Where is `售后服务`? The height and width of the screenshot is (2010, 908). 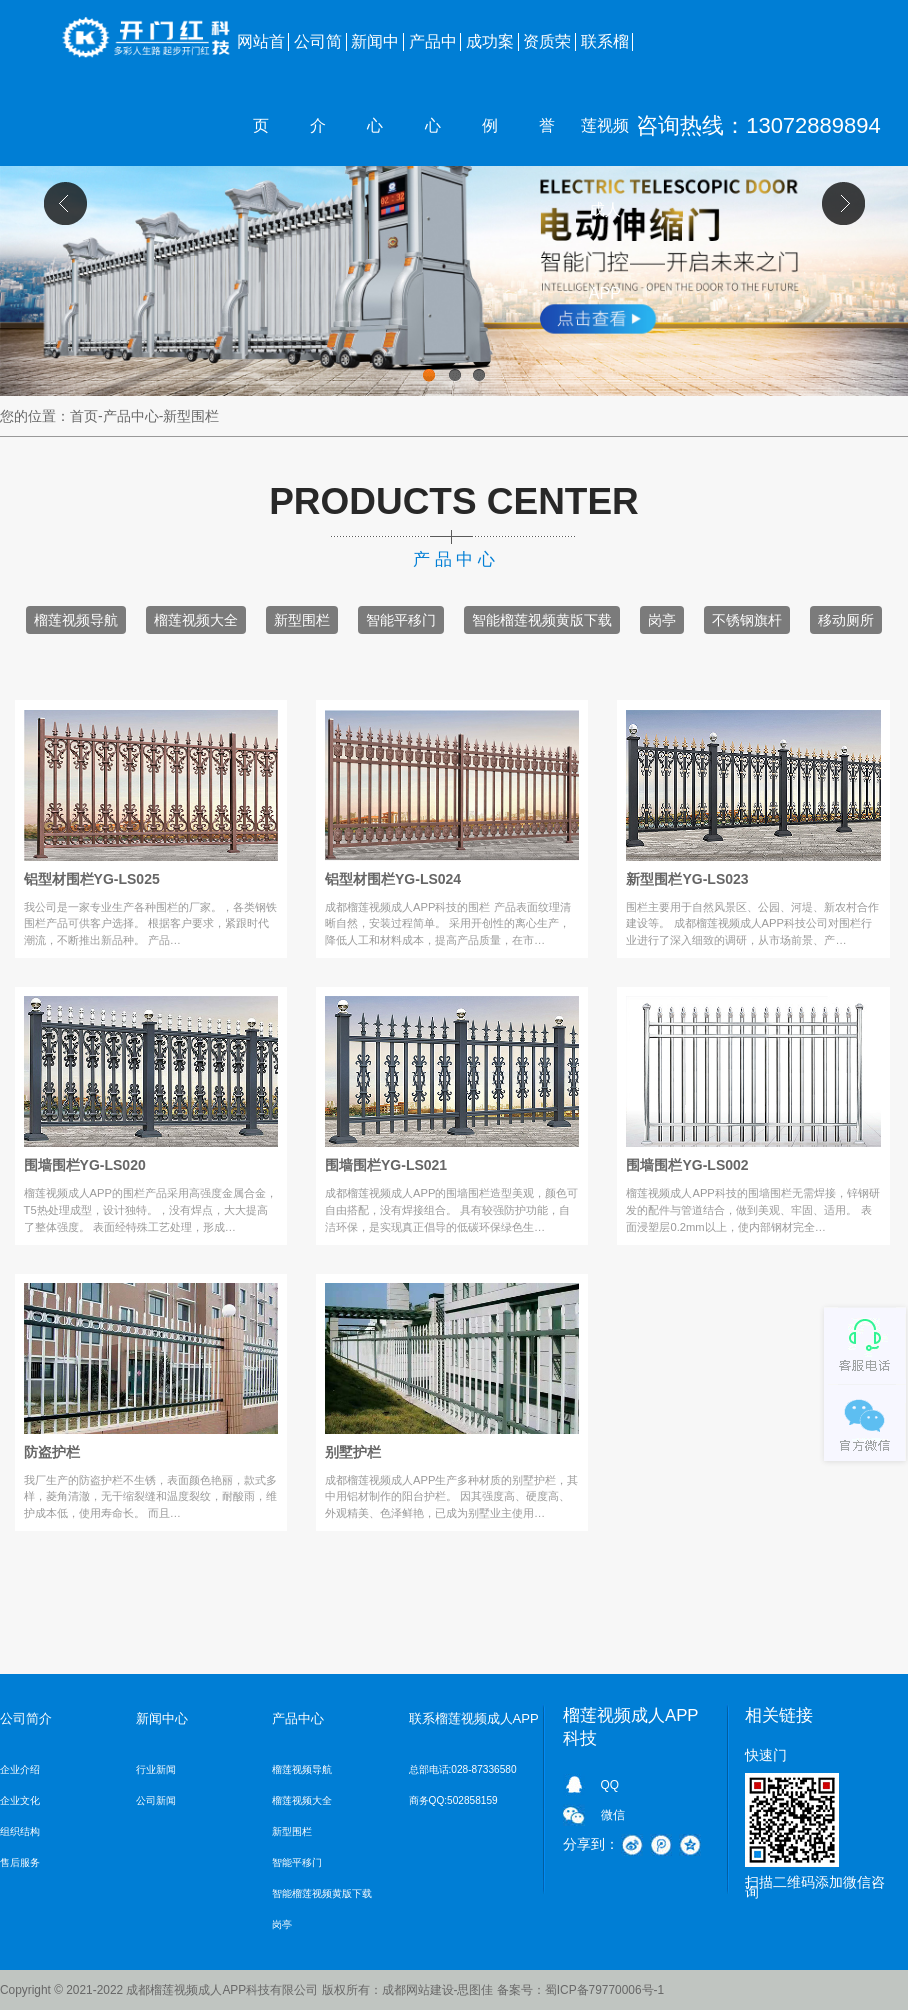 售后服务 is located at coordinates (20, 1862).